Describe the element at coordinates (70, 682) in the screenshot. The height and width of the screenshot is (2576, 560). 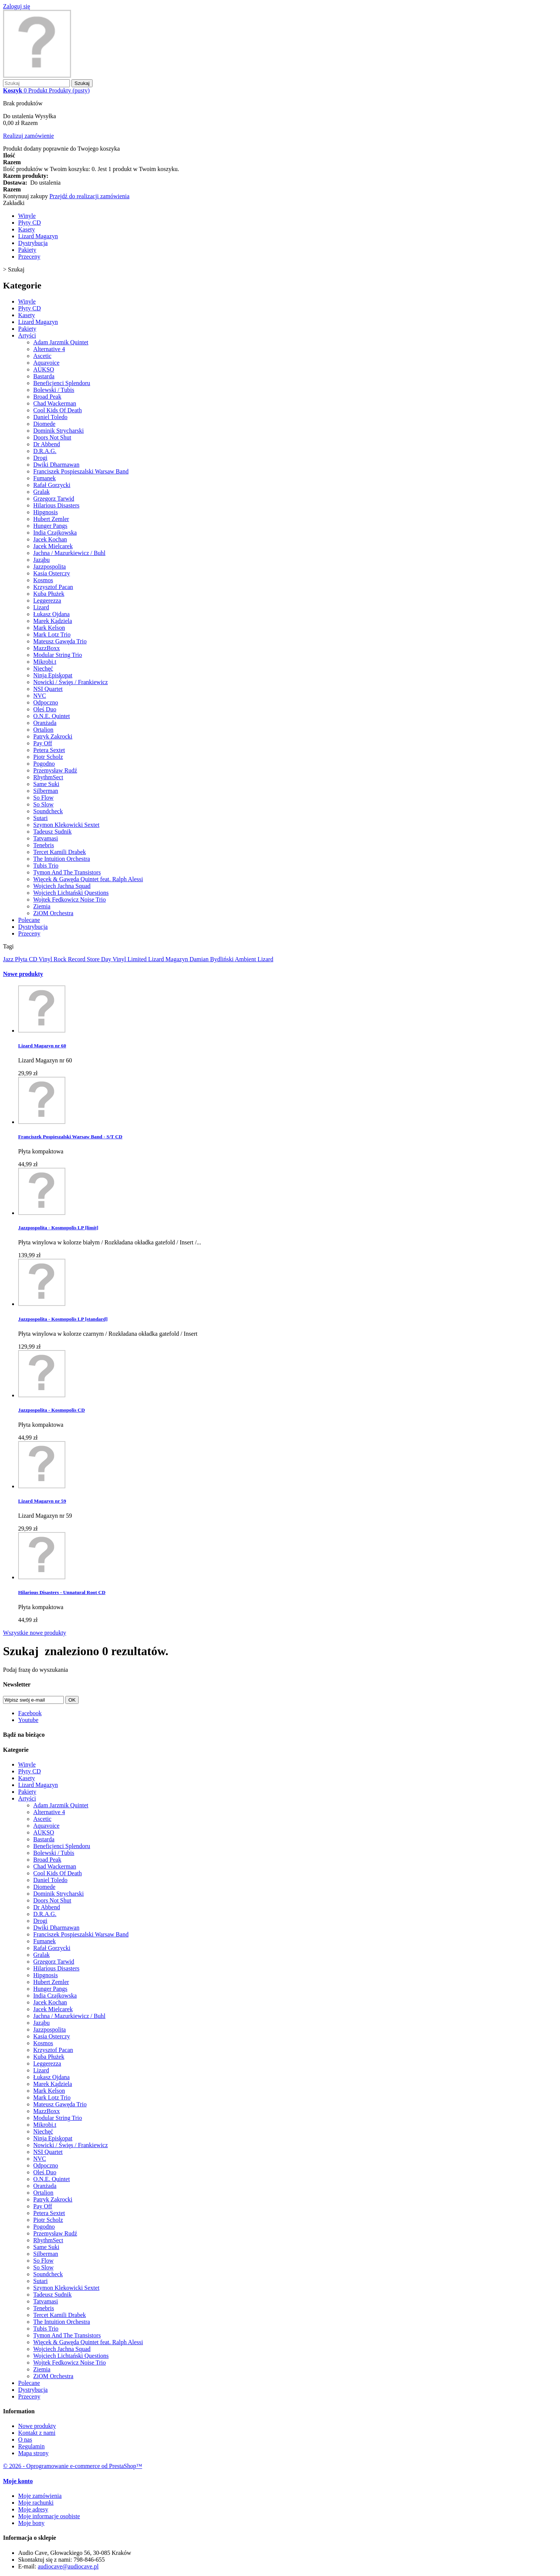
I see `Nowicki / Święs / Frankiewicz` at that location.